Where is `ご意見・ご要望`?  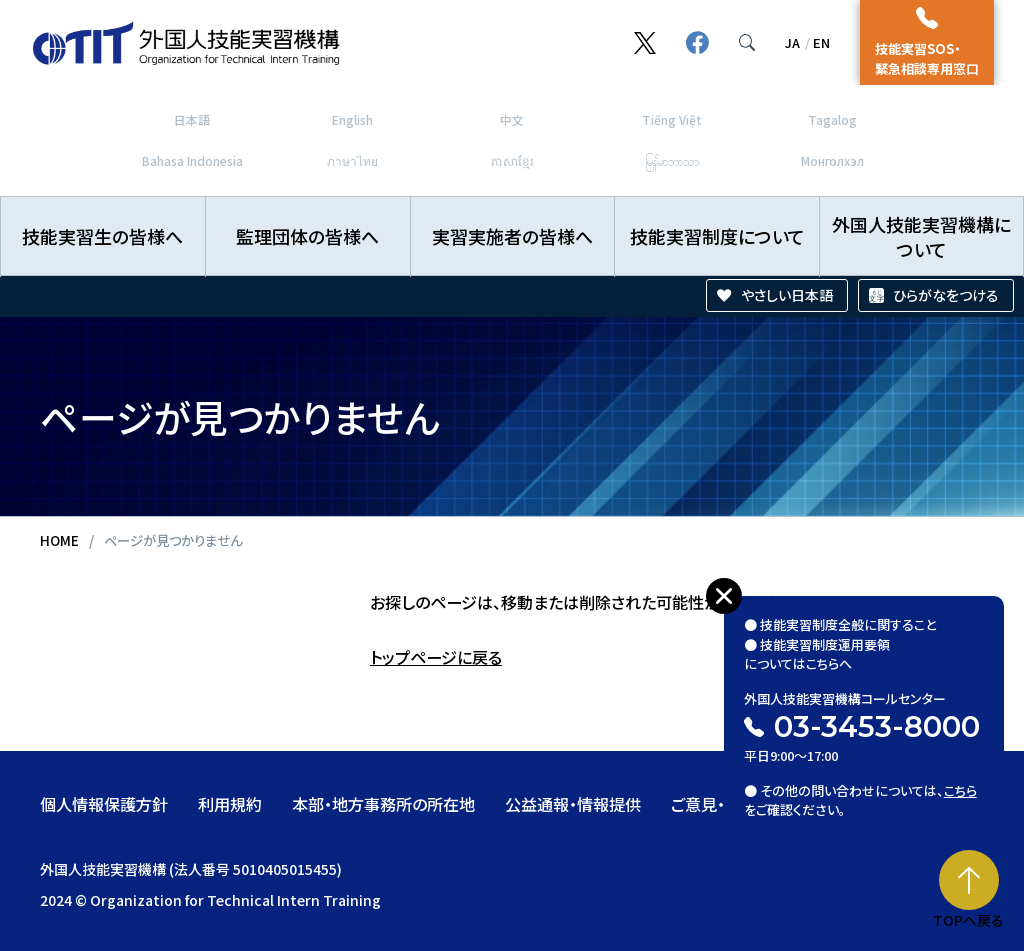 ご意見・ご要望 is located at coordinates (721, 804).